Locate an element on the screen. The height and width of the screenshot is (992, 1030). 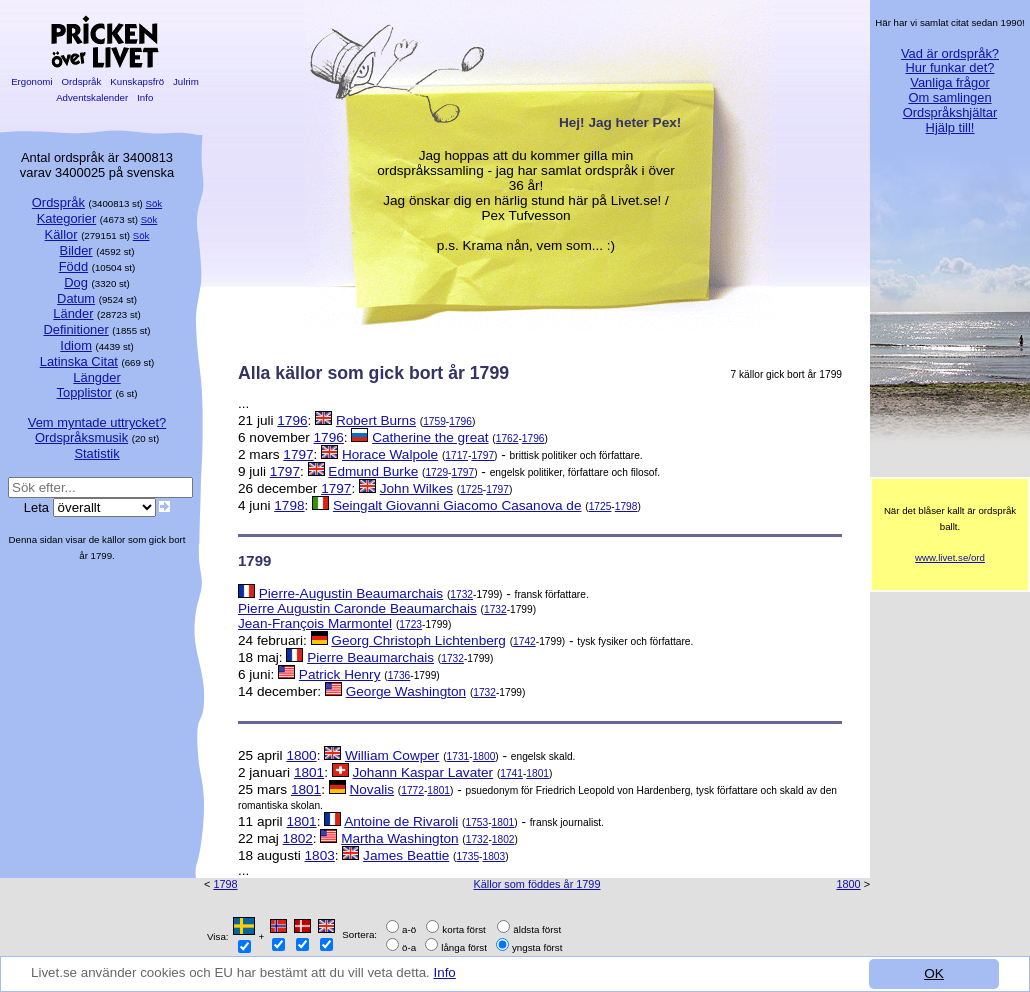
1723 is located at coordinates (410, 624).